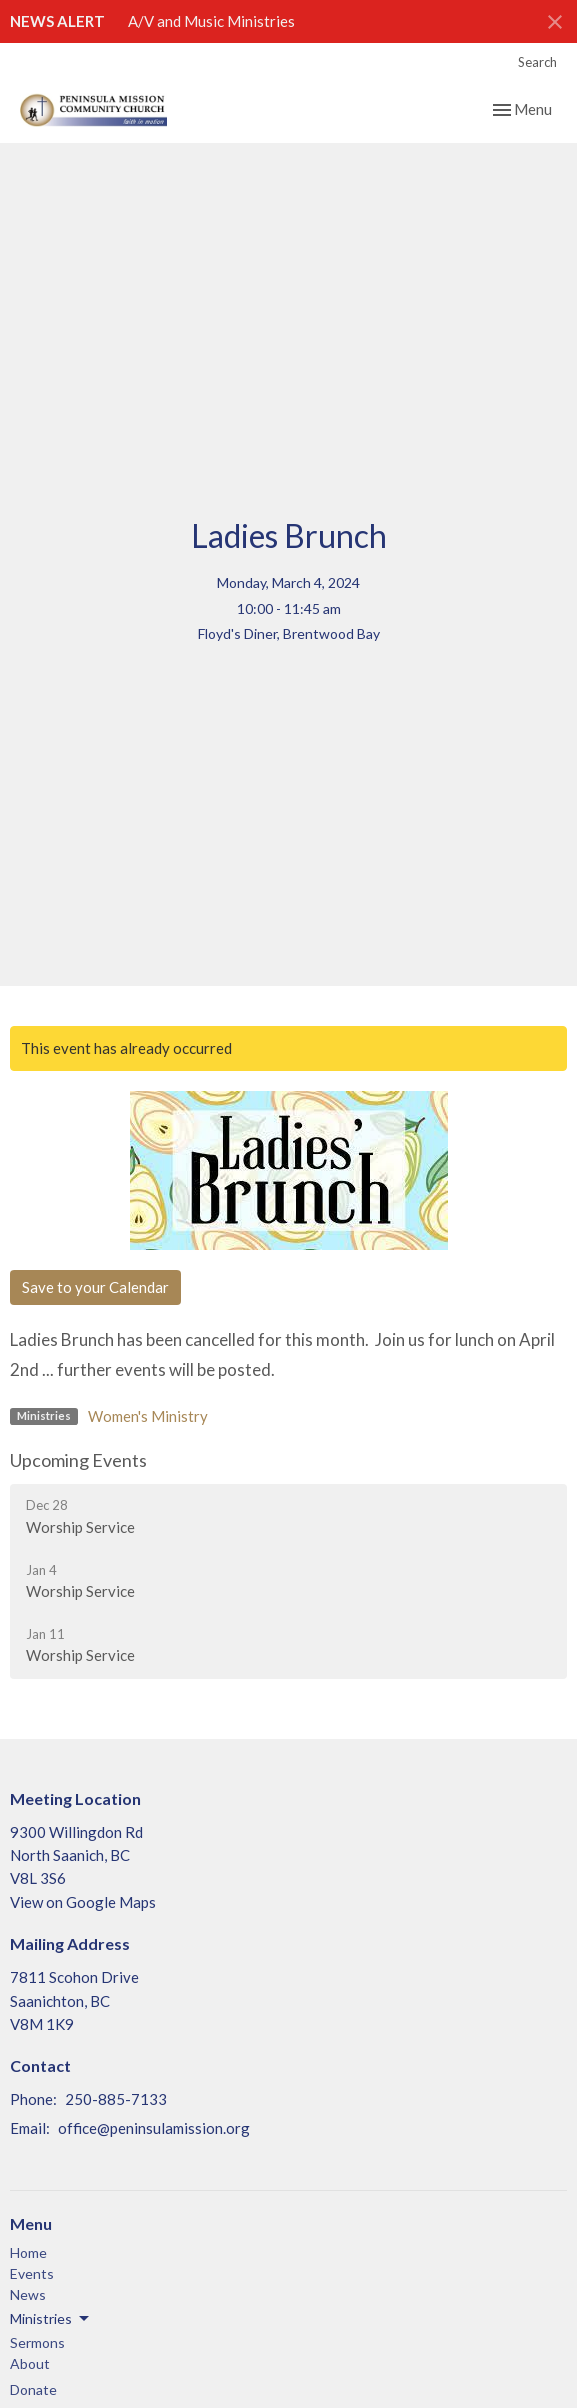 The image size is (577, 2408). I want to click on office@peninsulamission.org, so click(154, 2128).